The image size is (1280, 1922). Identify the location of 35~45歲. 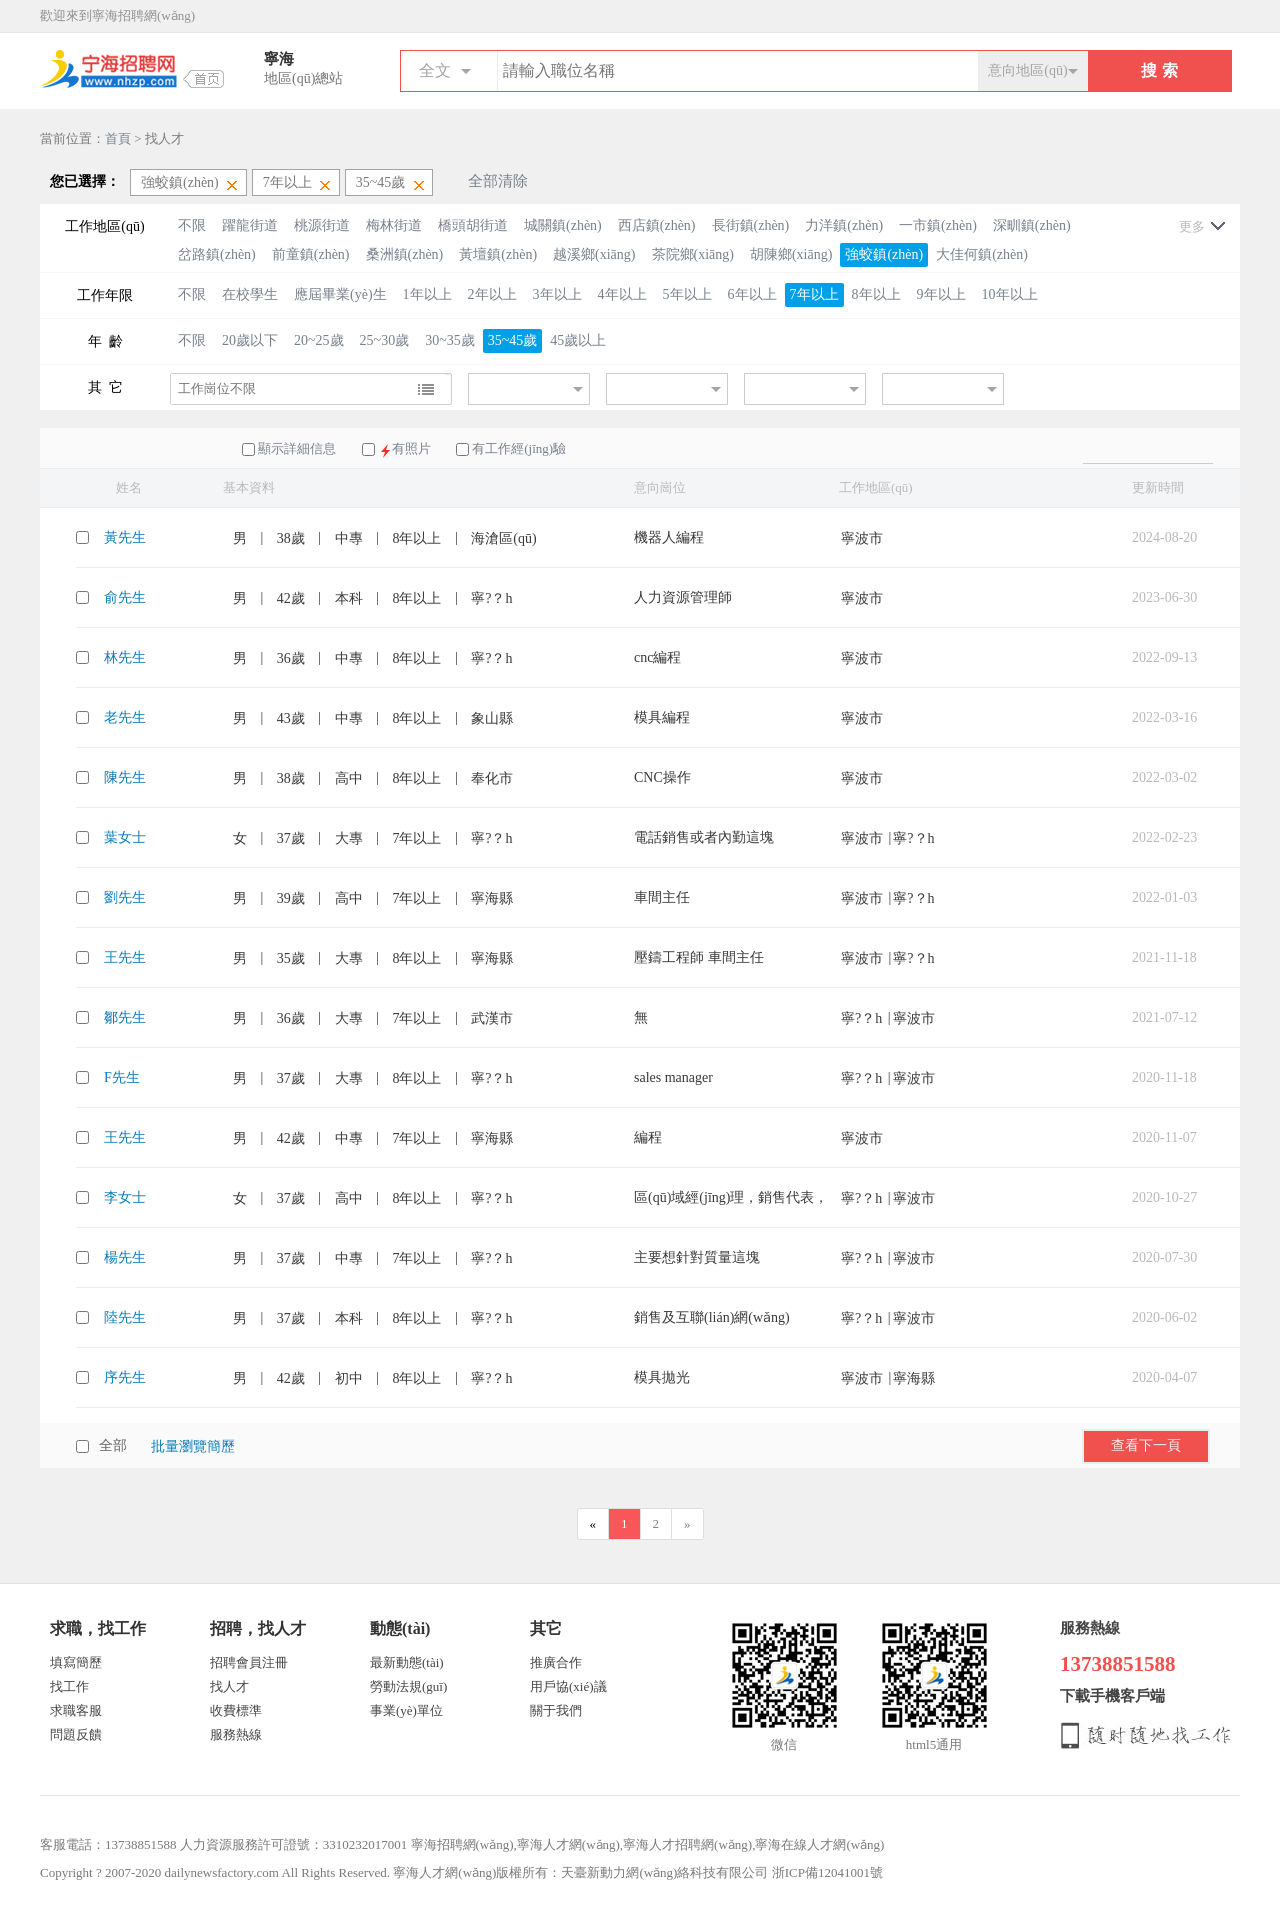
(513, 340).